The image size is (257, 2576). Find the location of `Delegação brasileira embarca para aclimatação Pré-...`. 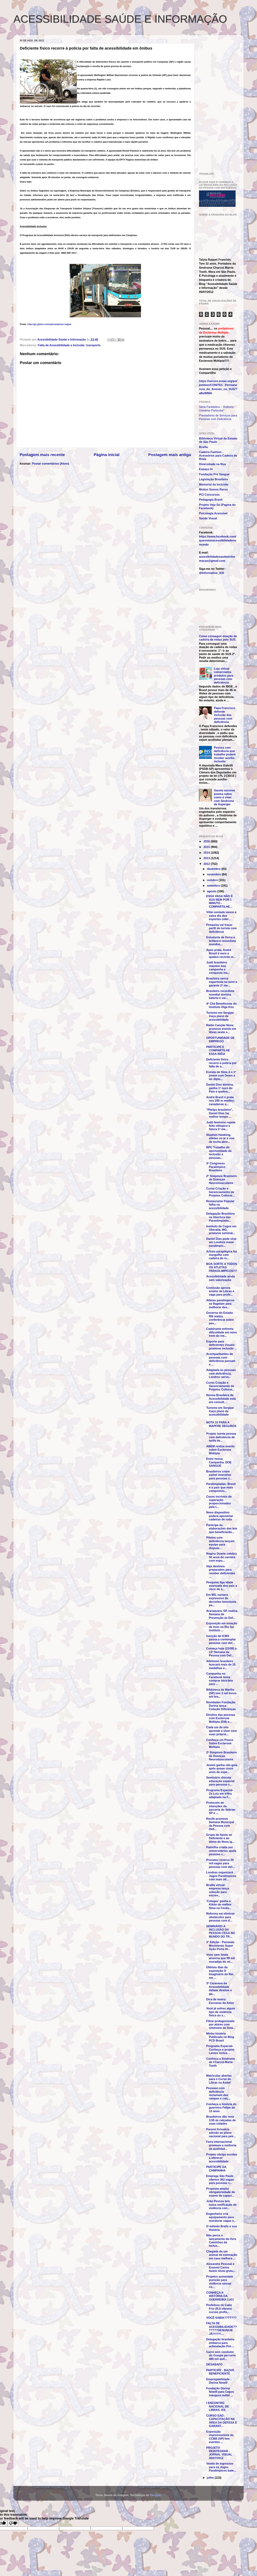

Delegação brasileira embarca para aclimatação Pré-... is located at coordinates (220, 2343).